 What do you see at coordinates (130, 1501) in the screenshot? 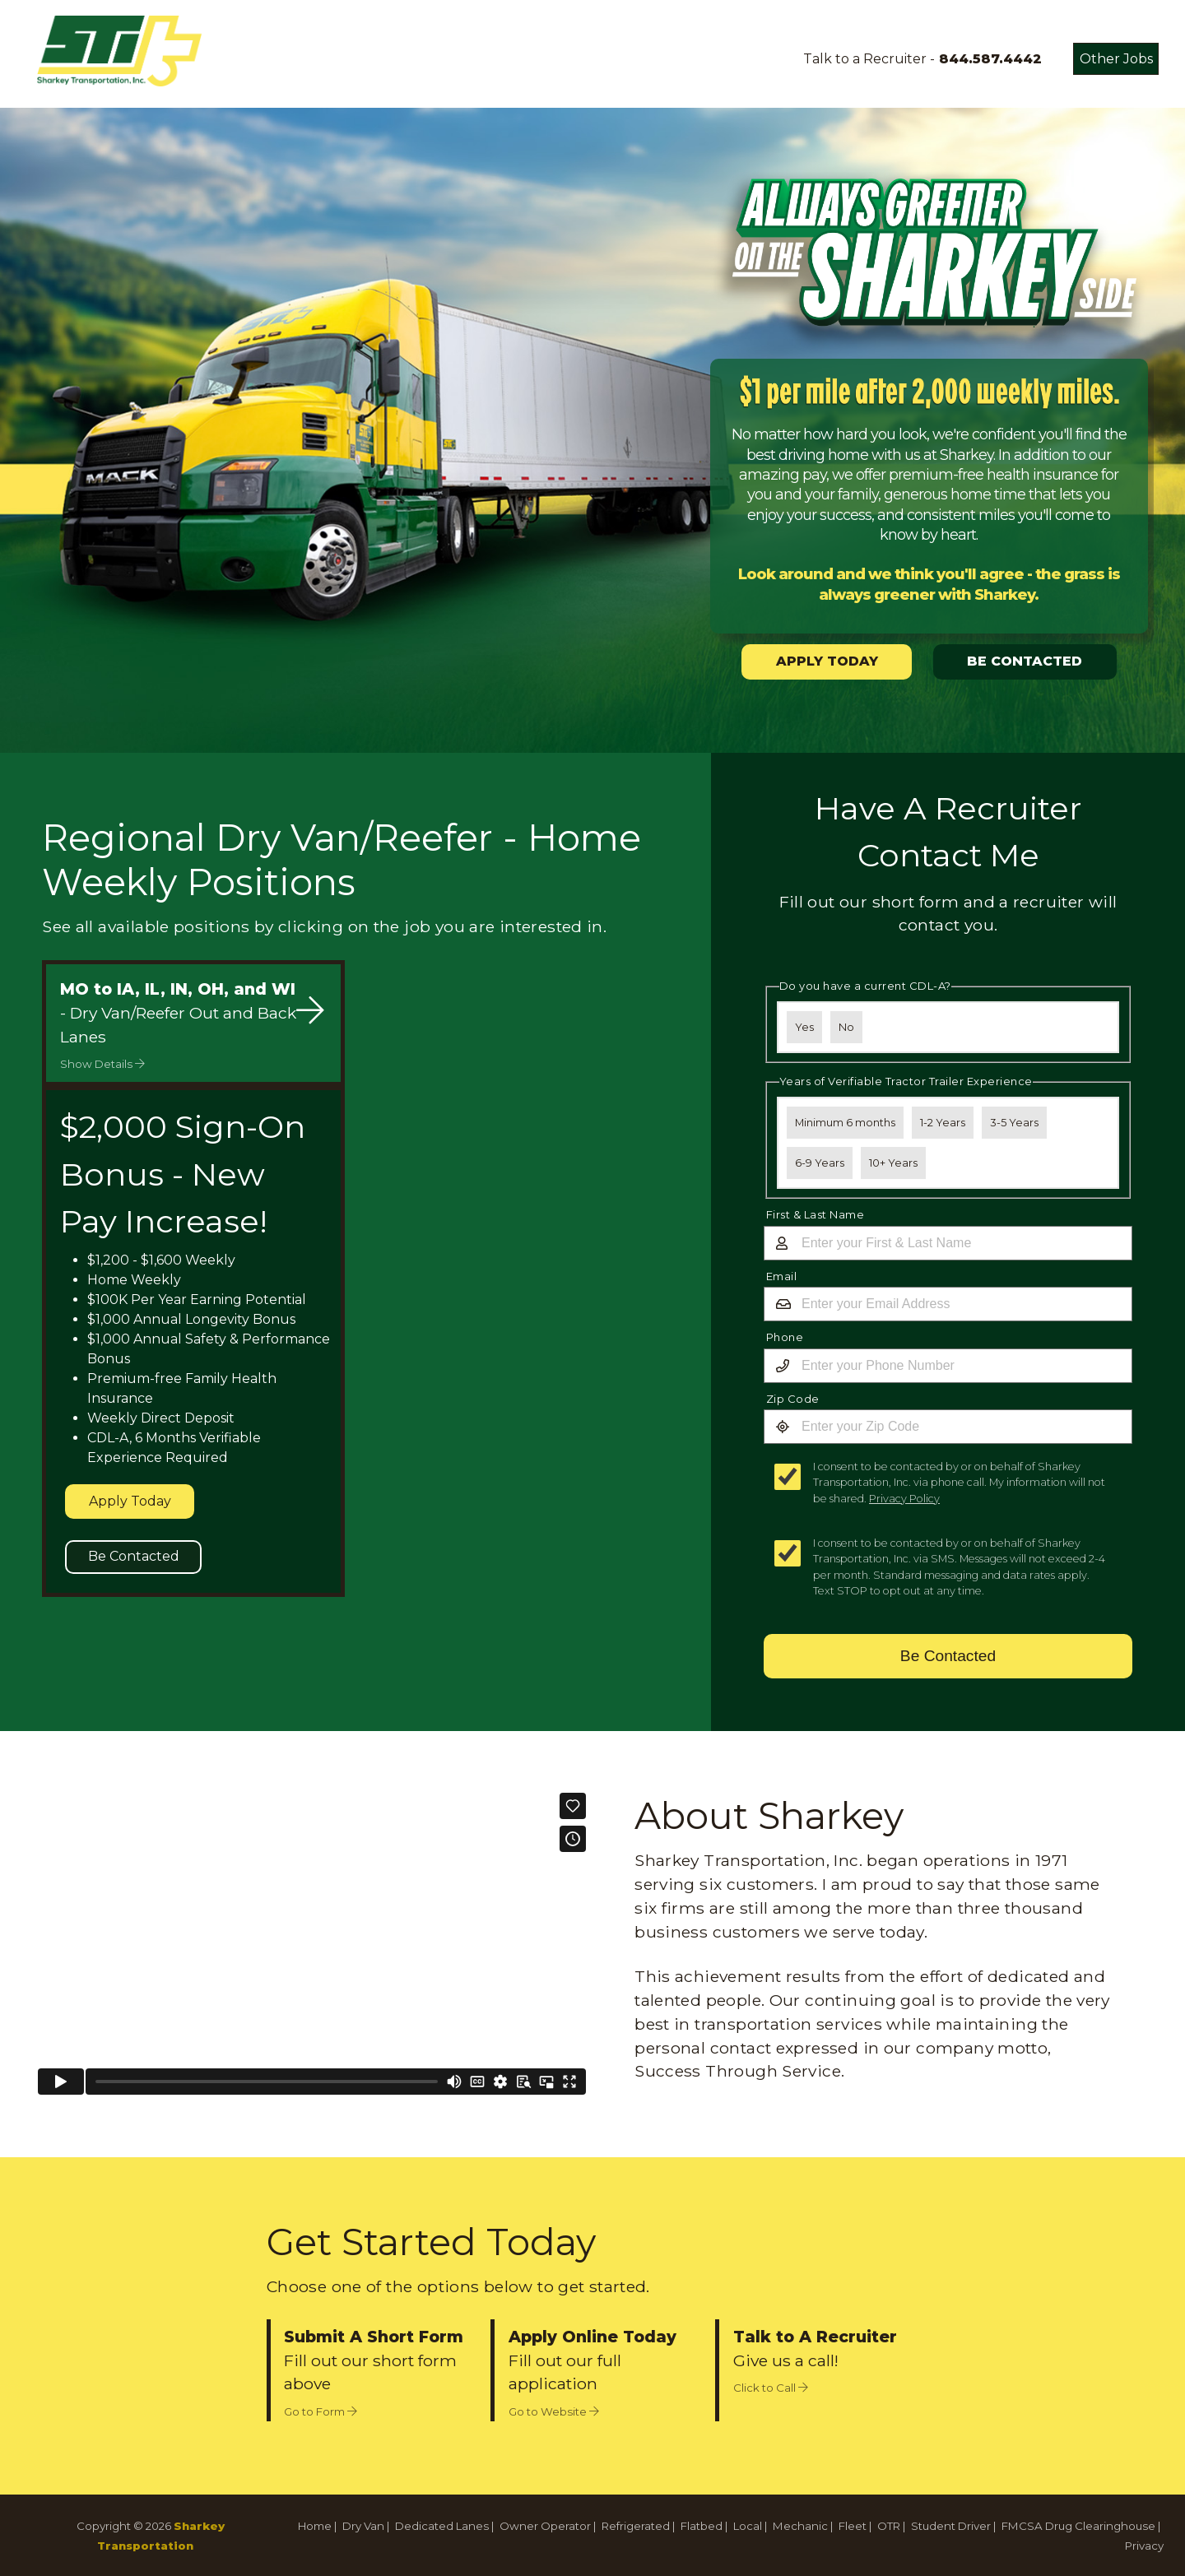
I see `Apply Today` at bounding box center [130, 1501].